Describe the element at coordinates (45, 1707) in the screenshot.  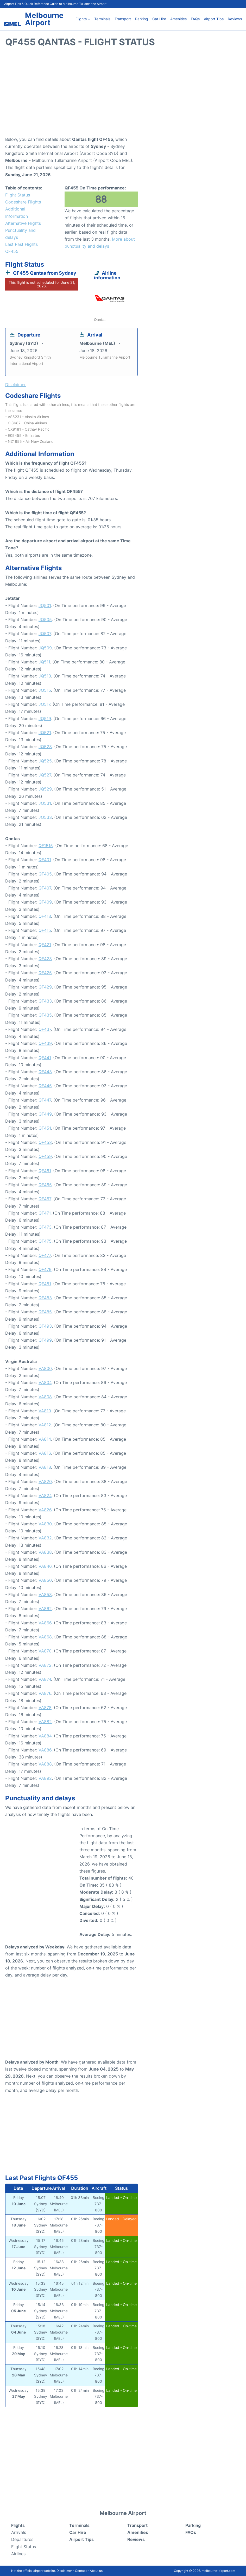
I see `VA878` at that location.